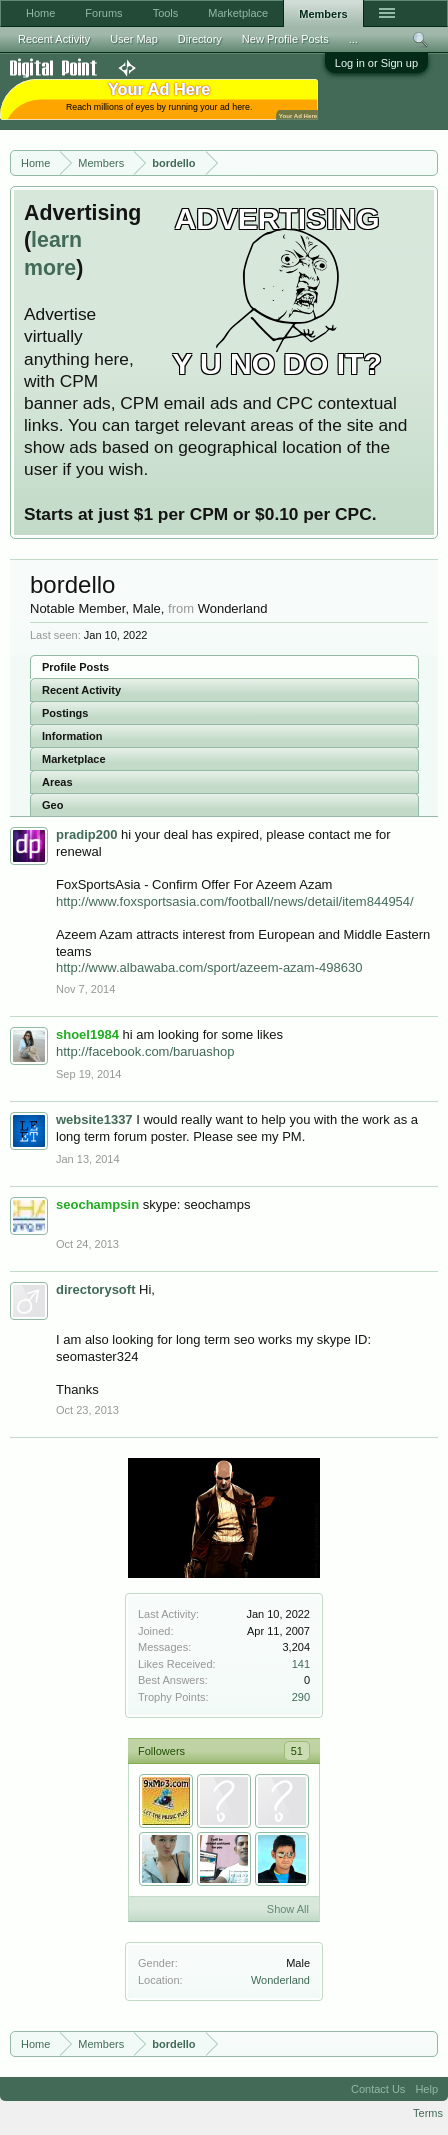 The image size is (448, 2135). Describe the element at coordinates (145, 1051) in the screenshot. I see `http://facebook.com/baruashop` at that location.